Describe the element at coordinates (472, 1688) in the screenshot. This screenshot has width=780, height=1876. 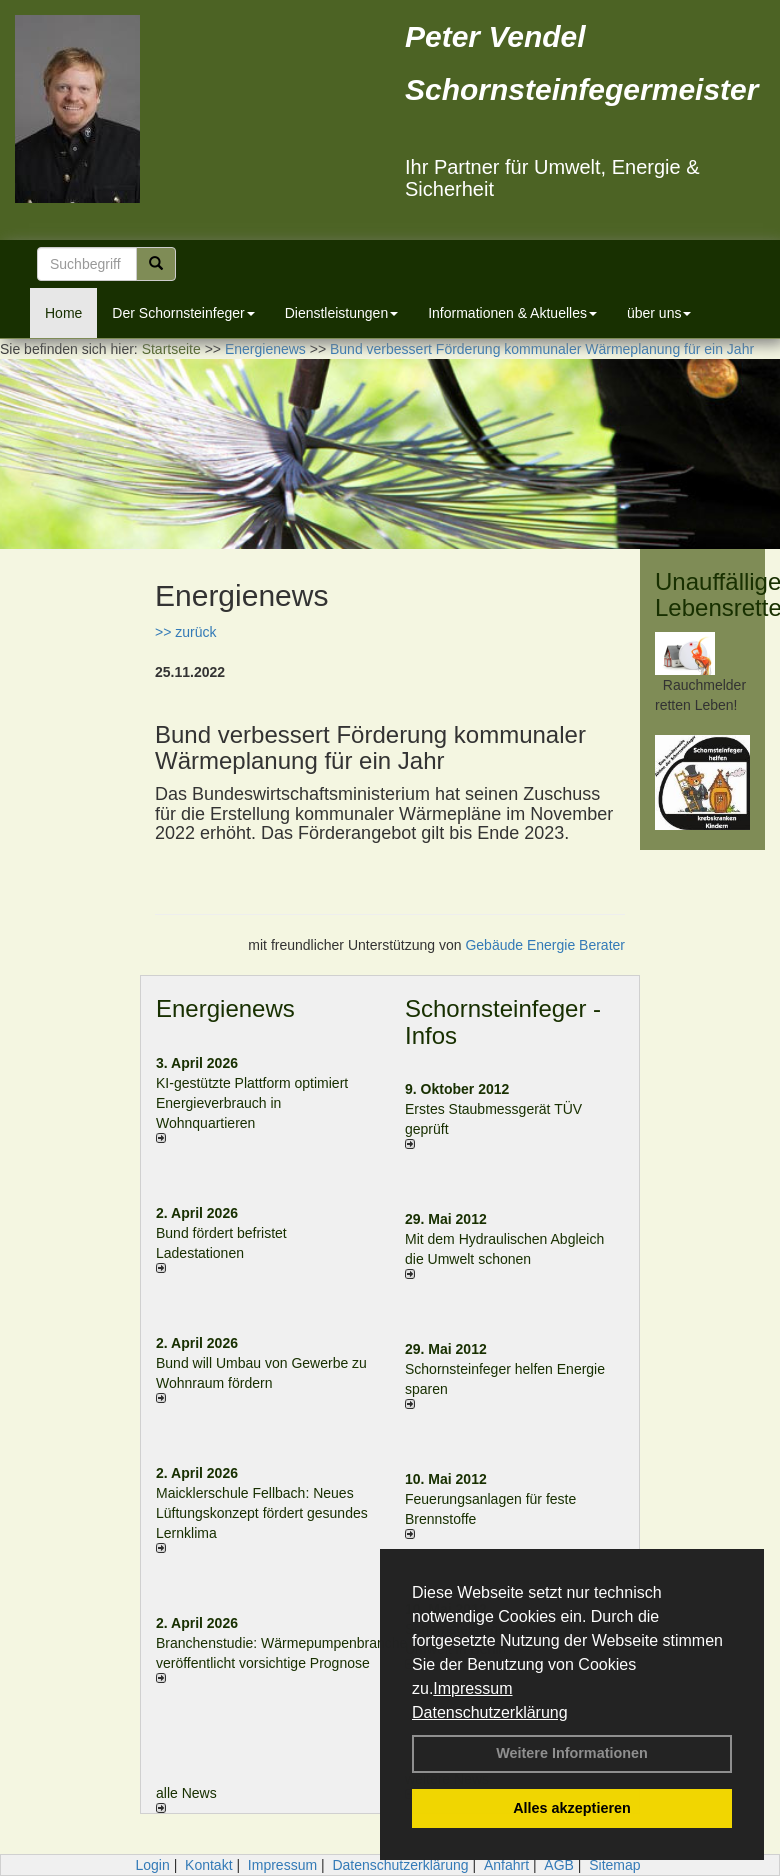
I see `Impressum` at that location.